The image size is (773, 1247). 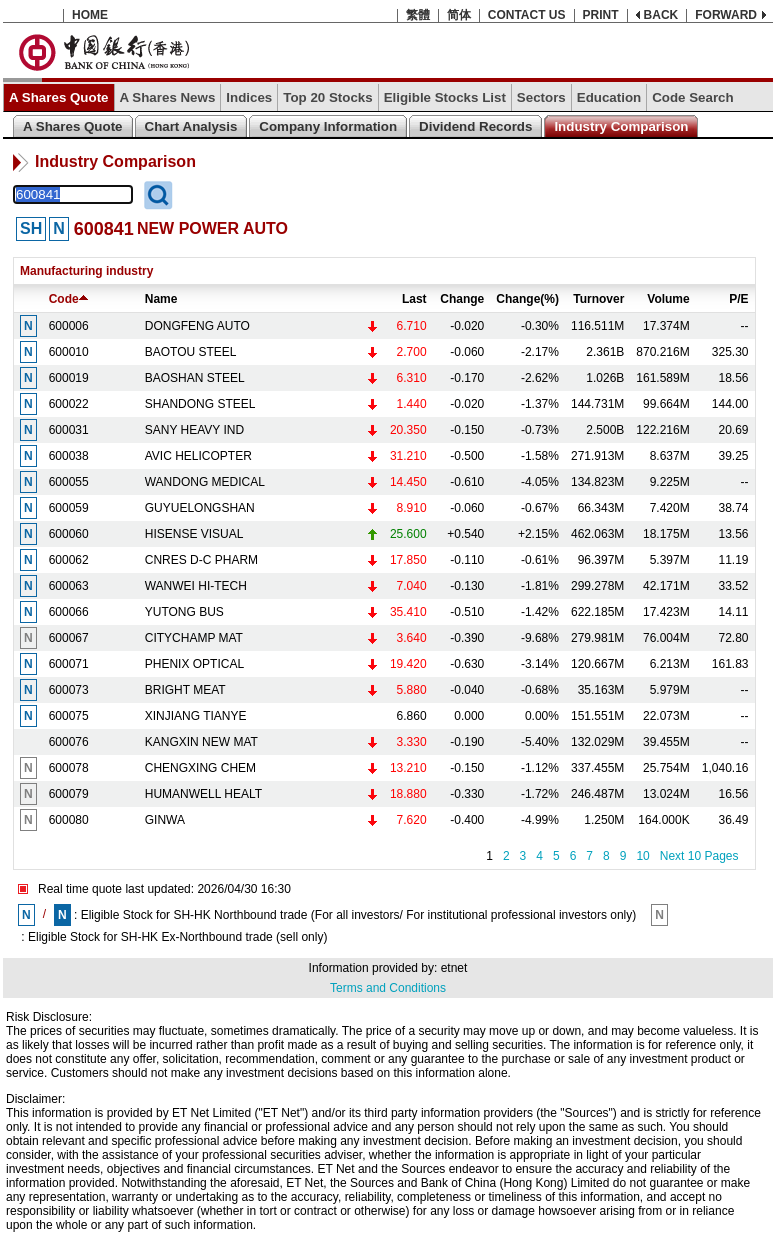 What do you see at coordinates (69, 404) in the screenshot?
I see `600022` at bounding box center [69, 404].